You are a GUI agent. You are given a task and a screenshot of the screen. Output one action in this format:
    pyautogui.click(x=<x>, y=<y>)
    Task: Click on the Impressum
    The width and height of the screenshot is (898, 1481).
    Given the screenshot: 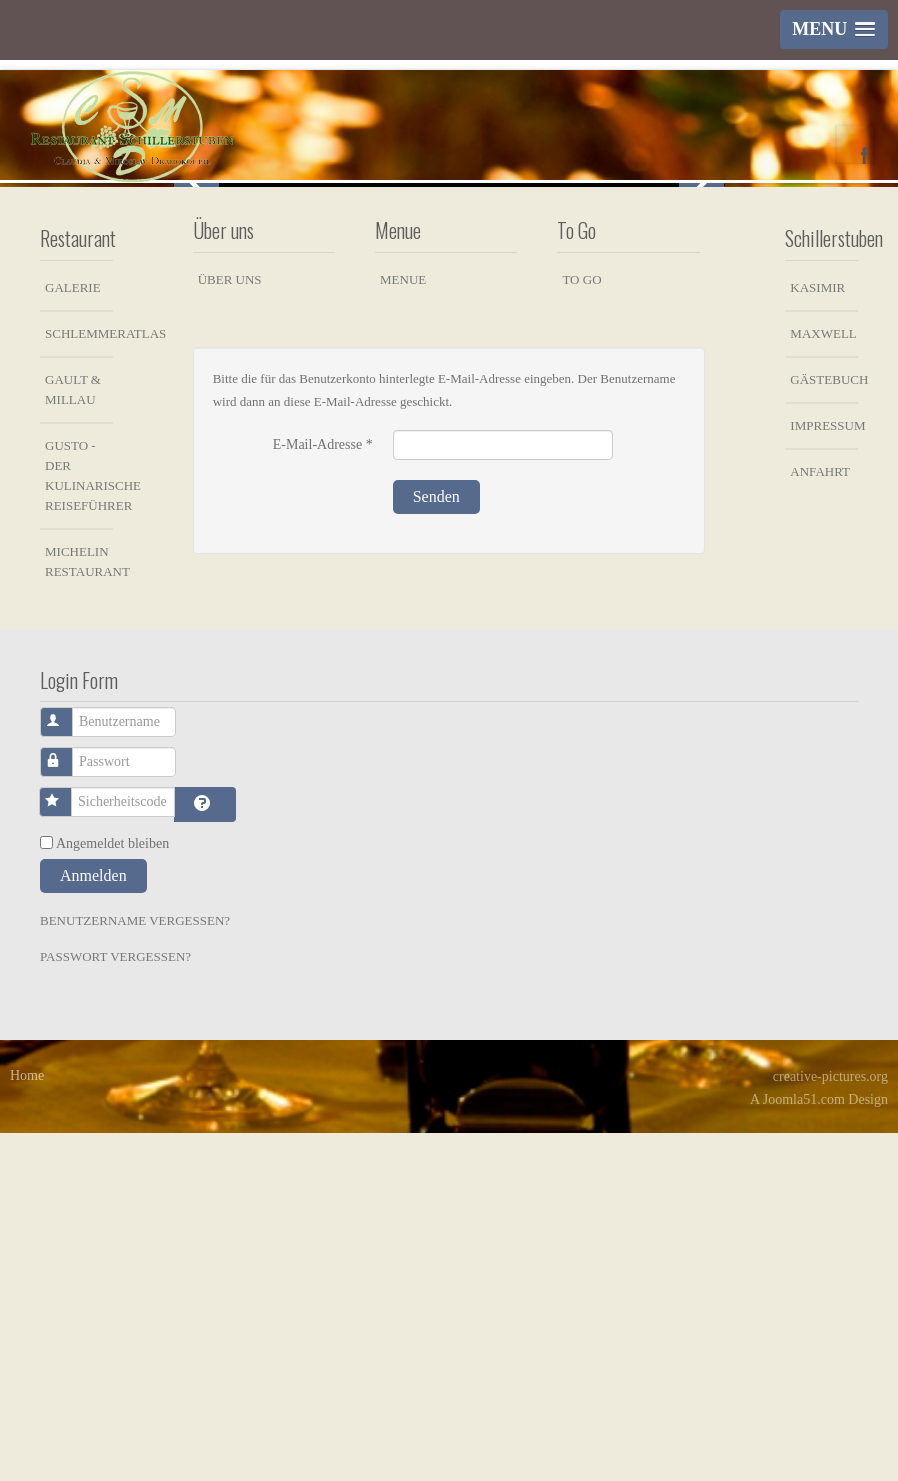 What is the action you would take?
    pyautogui.click(x=824, y=773)
    